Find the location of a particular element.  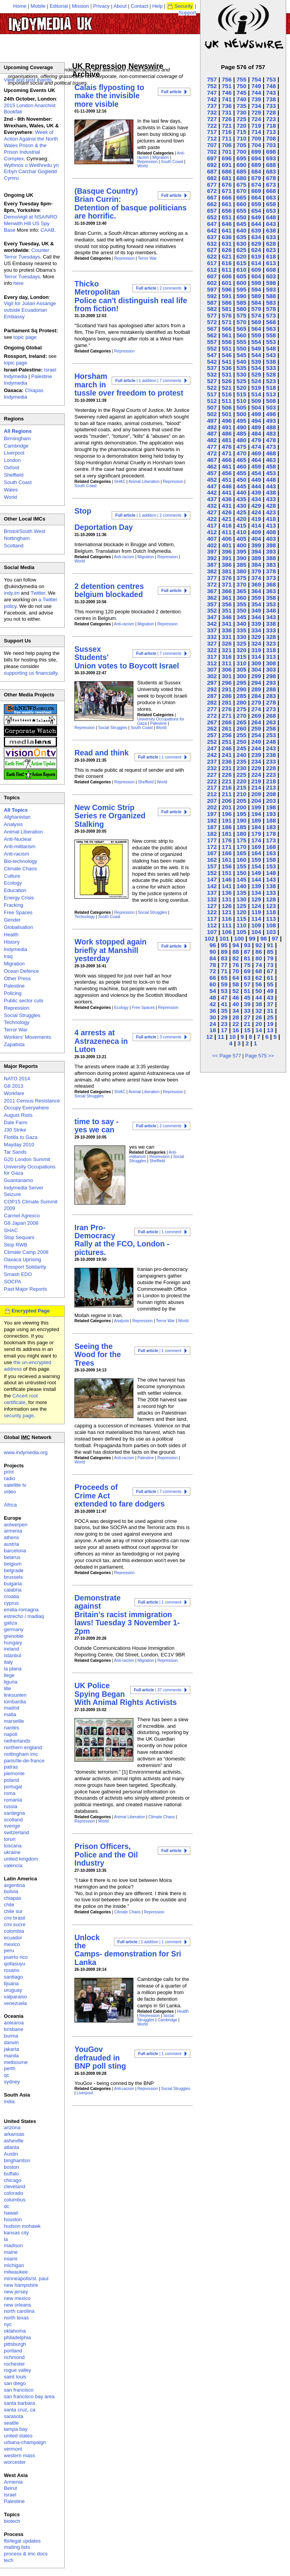

nyc is located at coordinates (8, 2324).